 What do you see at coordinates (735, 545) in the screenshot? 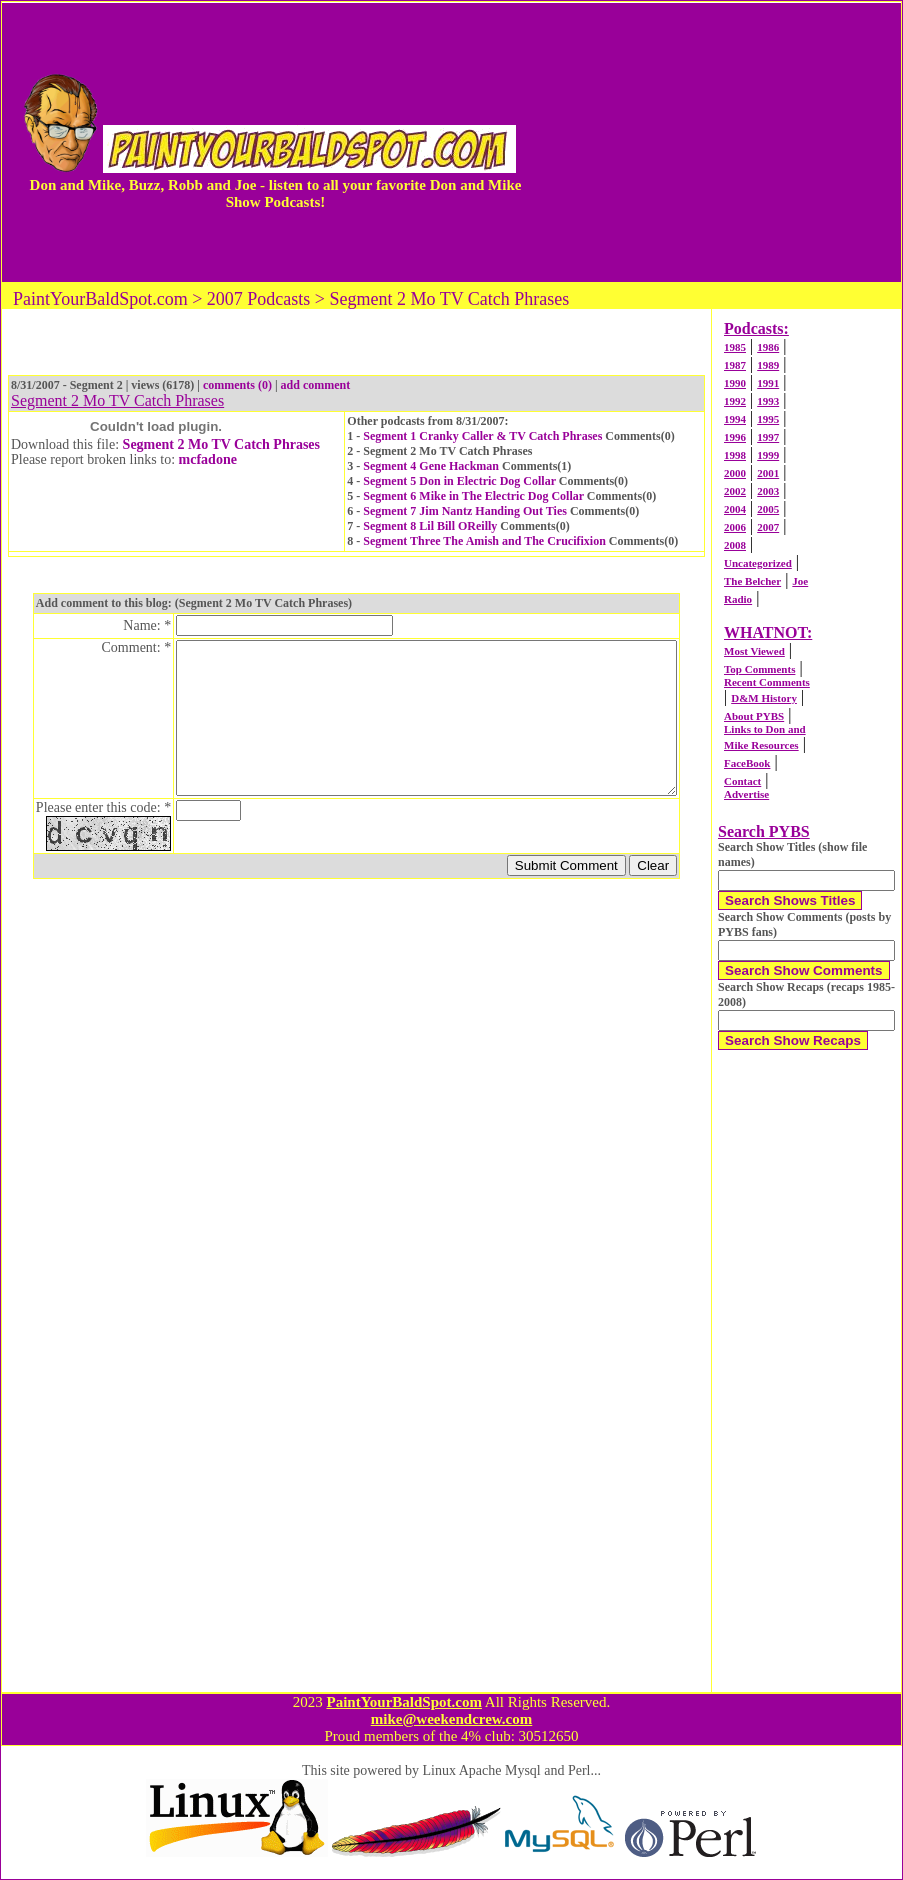
I see `2008` at bounding box center [735, 545].